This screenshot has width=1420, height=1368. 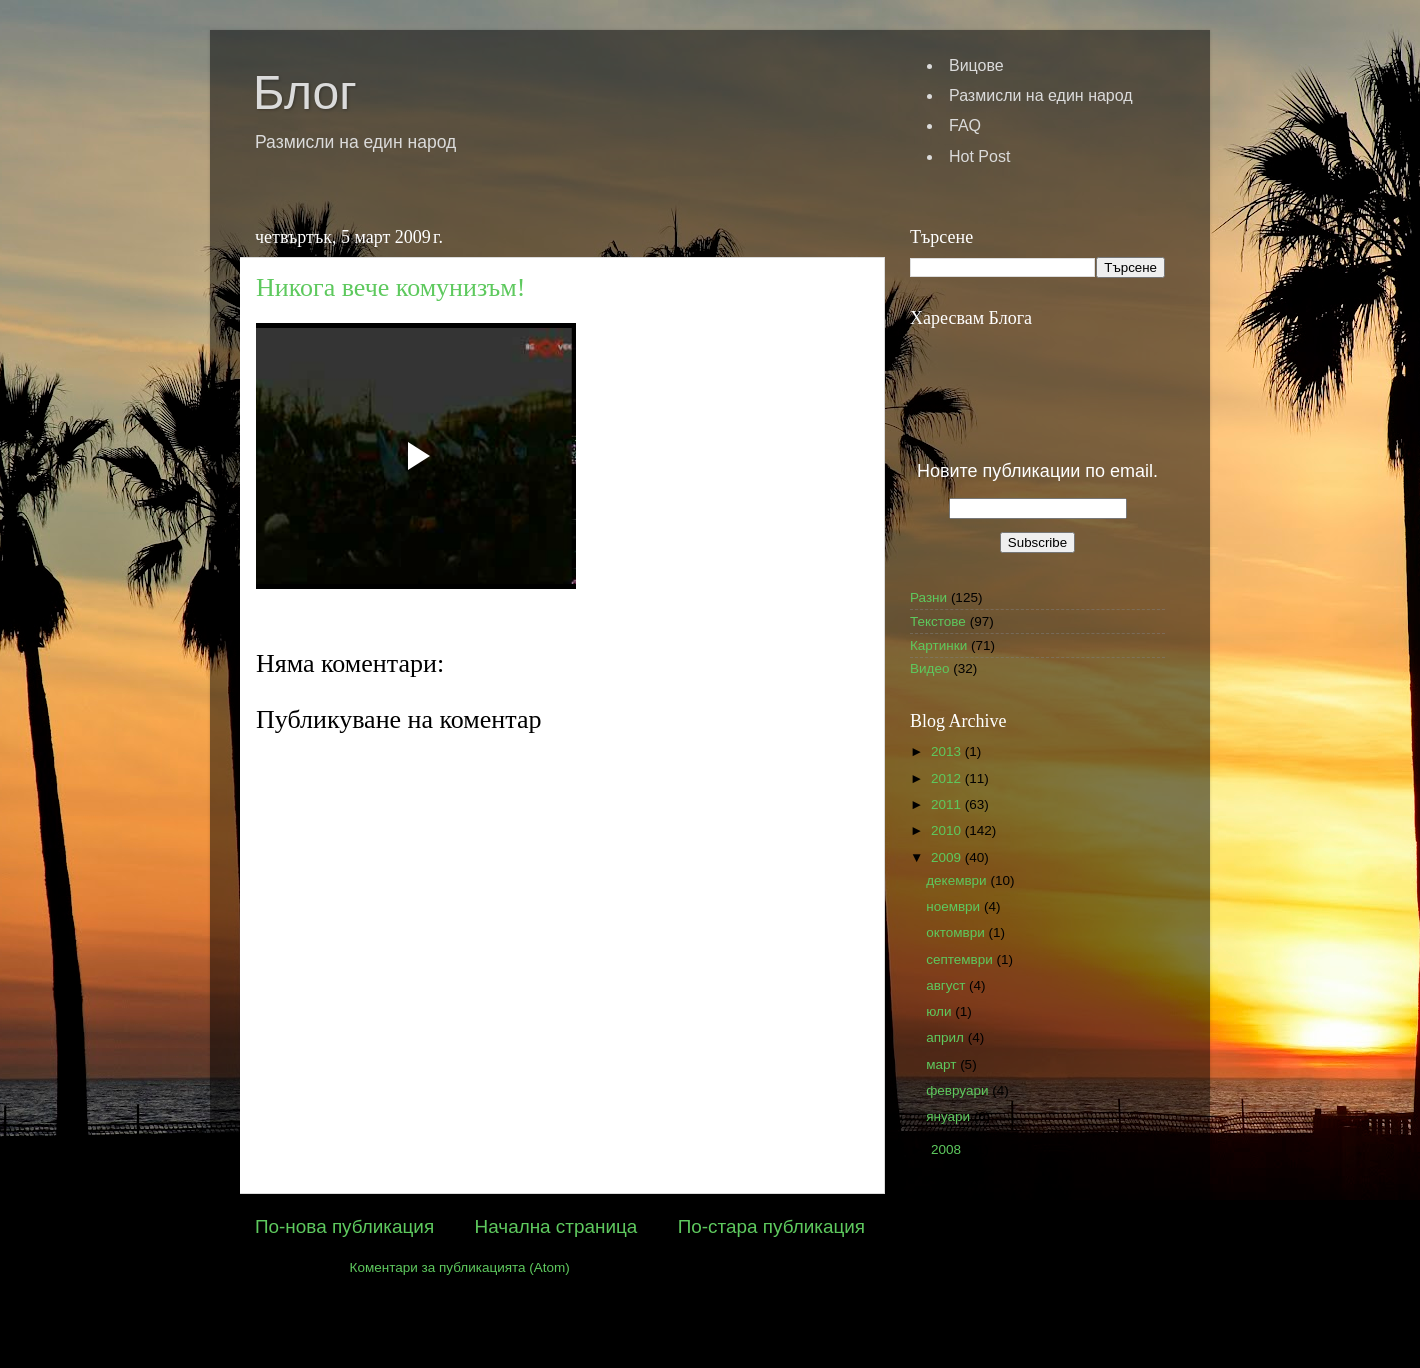 I want to click on юли, so click(x=940, y=1011).